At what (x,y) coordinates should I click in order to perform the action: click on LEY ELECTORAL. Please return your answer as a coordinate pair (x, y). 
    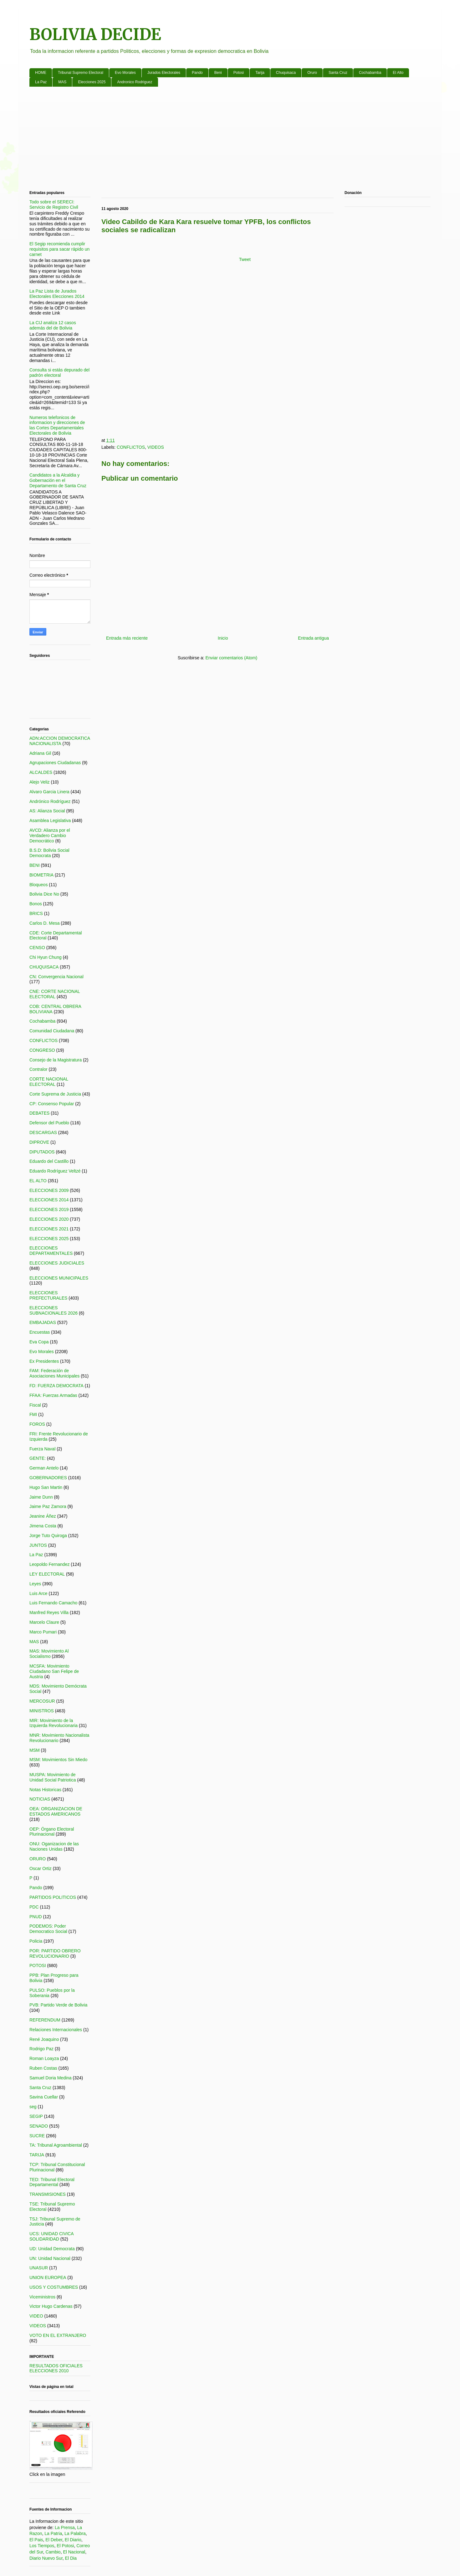
    Looking at the image, I should click on (47, 1574).